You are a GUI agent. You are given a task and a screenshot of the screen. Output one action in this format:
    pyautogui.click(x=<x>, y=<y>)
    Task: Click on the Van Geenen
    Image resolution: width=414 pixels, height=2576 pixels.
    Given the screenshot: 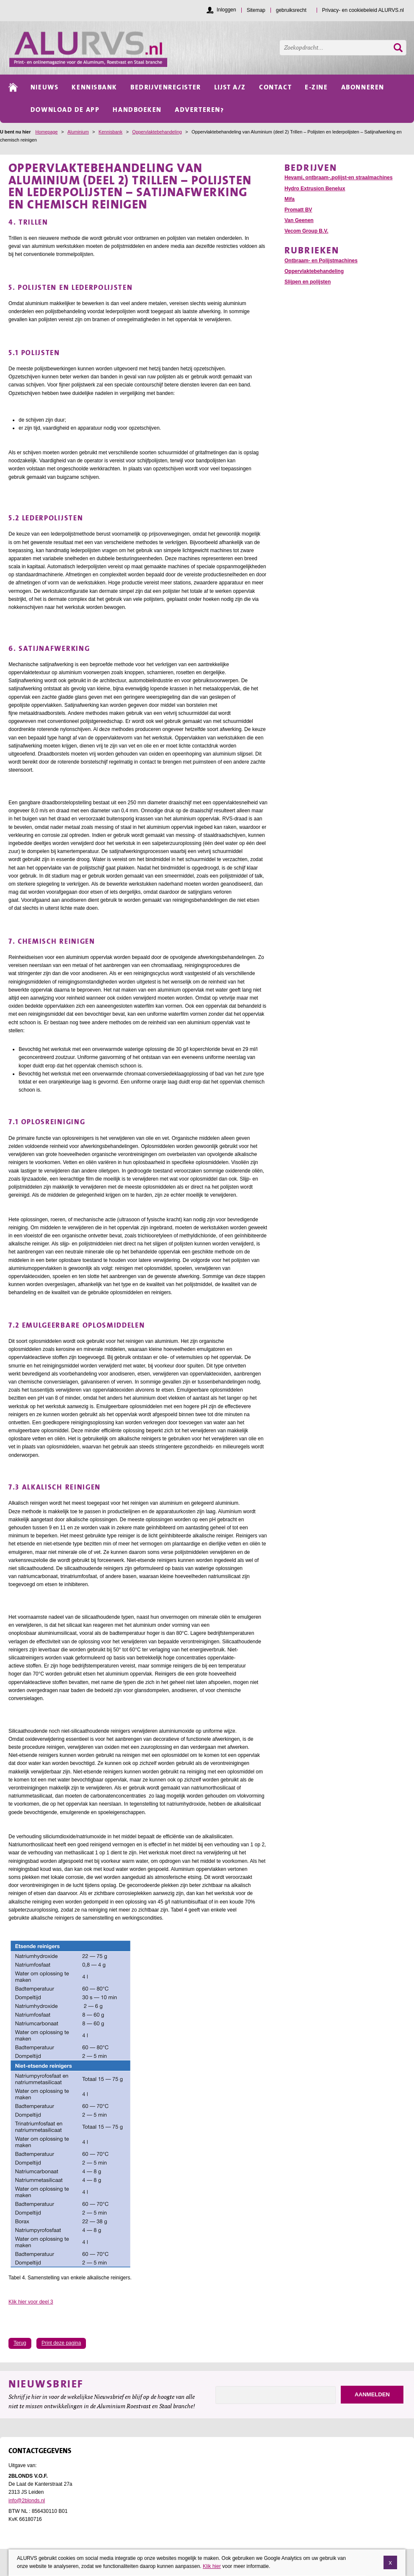 What is the action you would take?
    pyautogui.click(x=299, y=220)
    